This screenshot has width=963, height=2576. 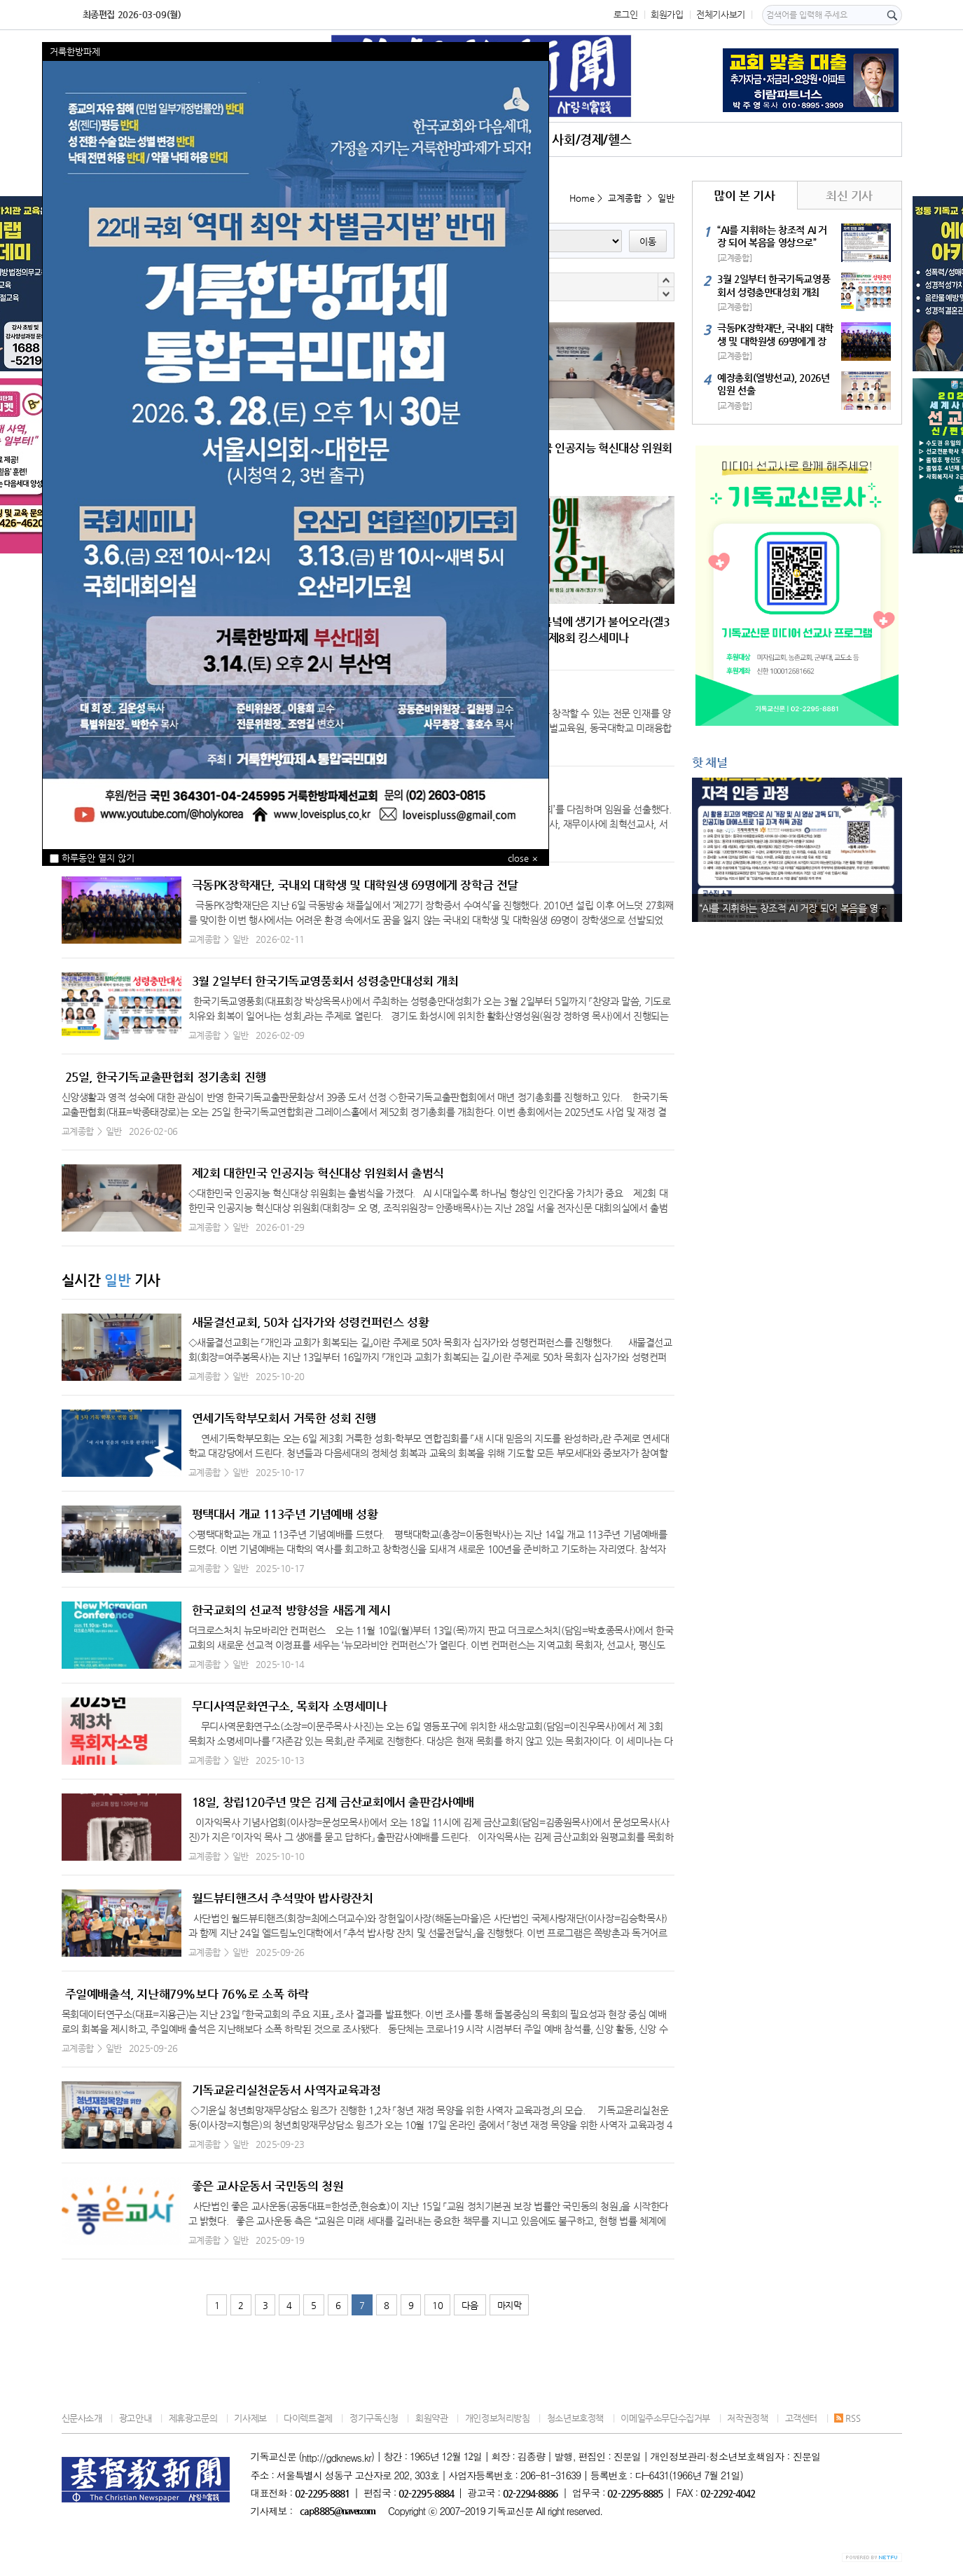 I want to click on 25일, 한국기독교출판협회 정기총회 진행, so click(x=165, y=1077).